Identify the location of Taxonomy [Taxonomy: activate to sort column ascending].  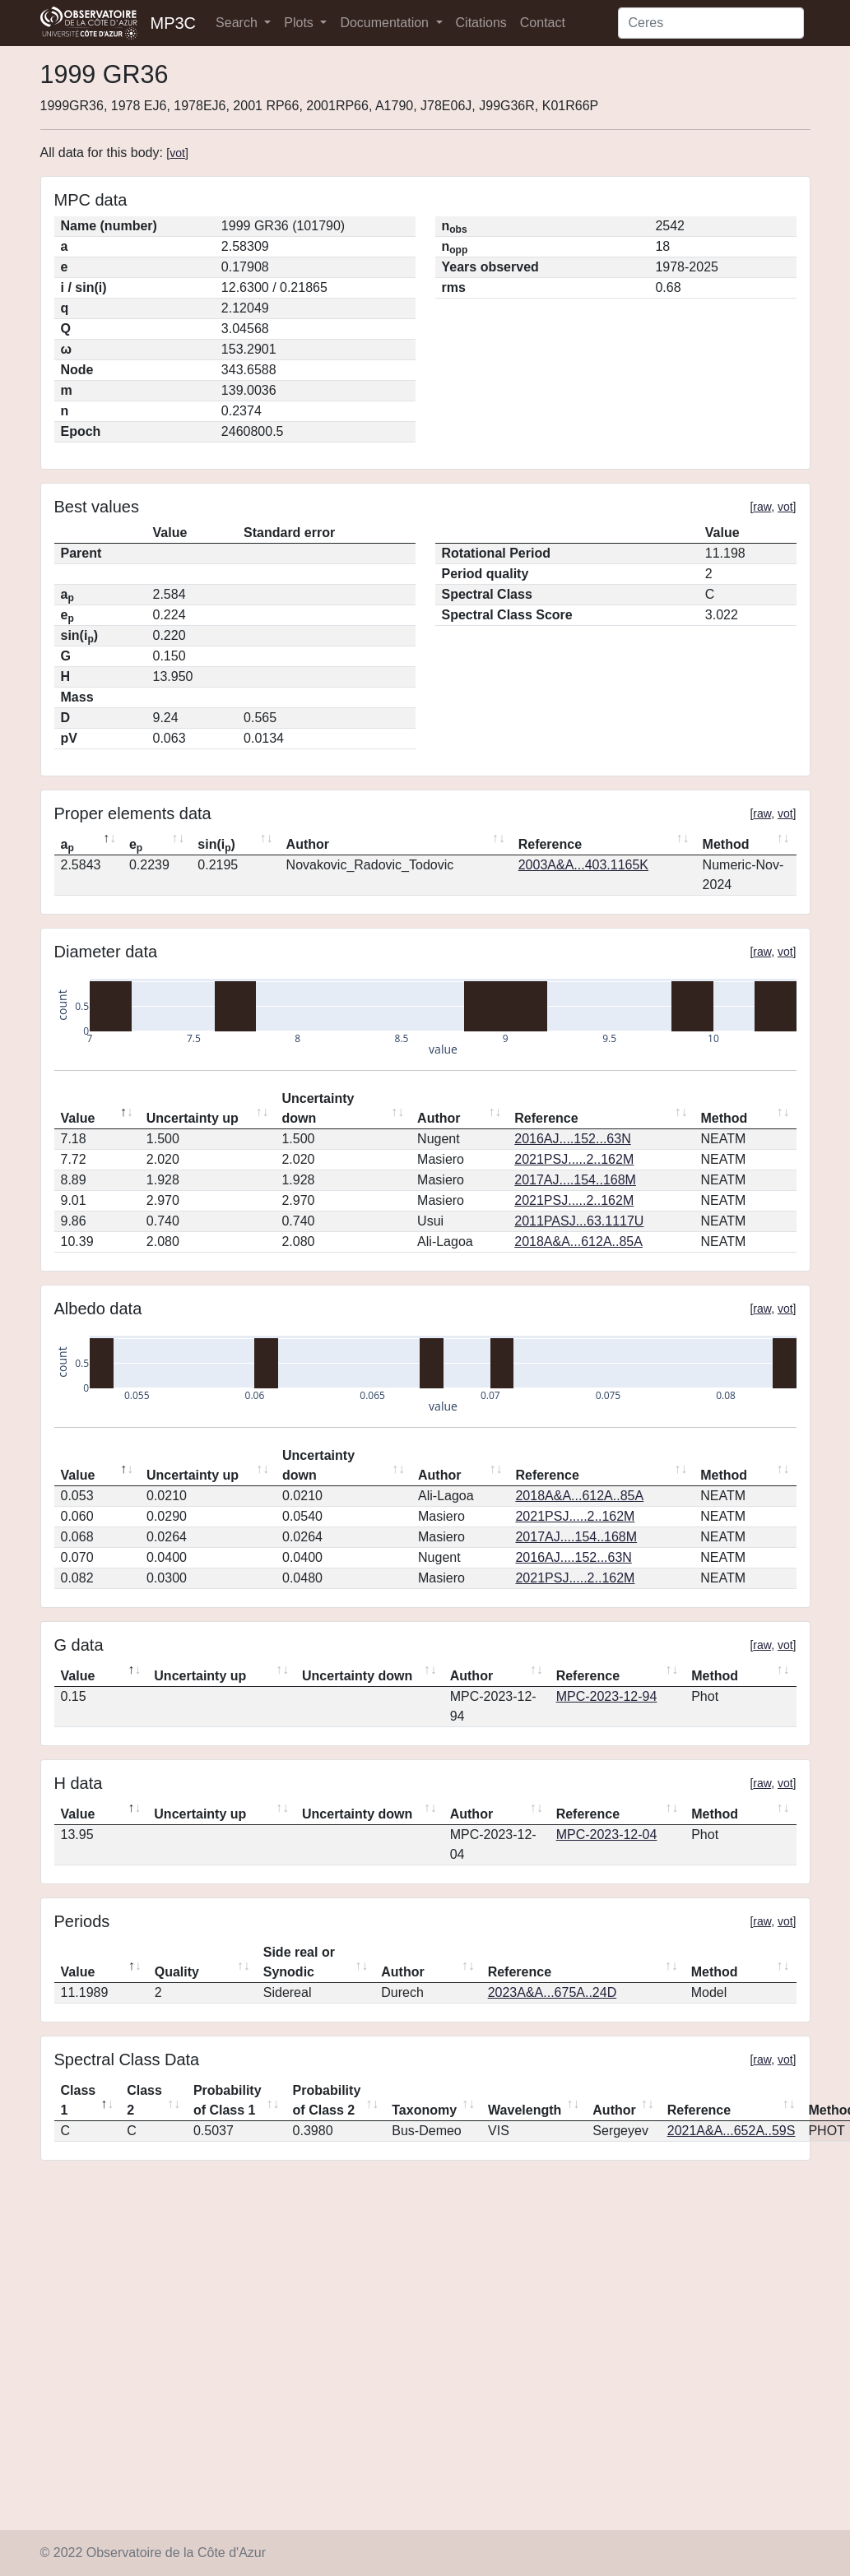
(424, 2110).